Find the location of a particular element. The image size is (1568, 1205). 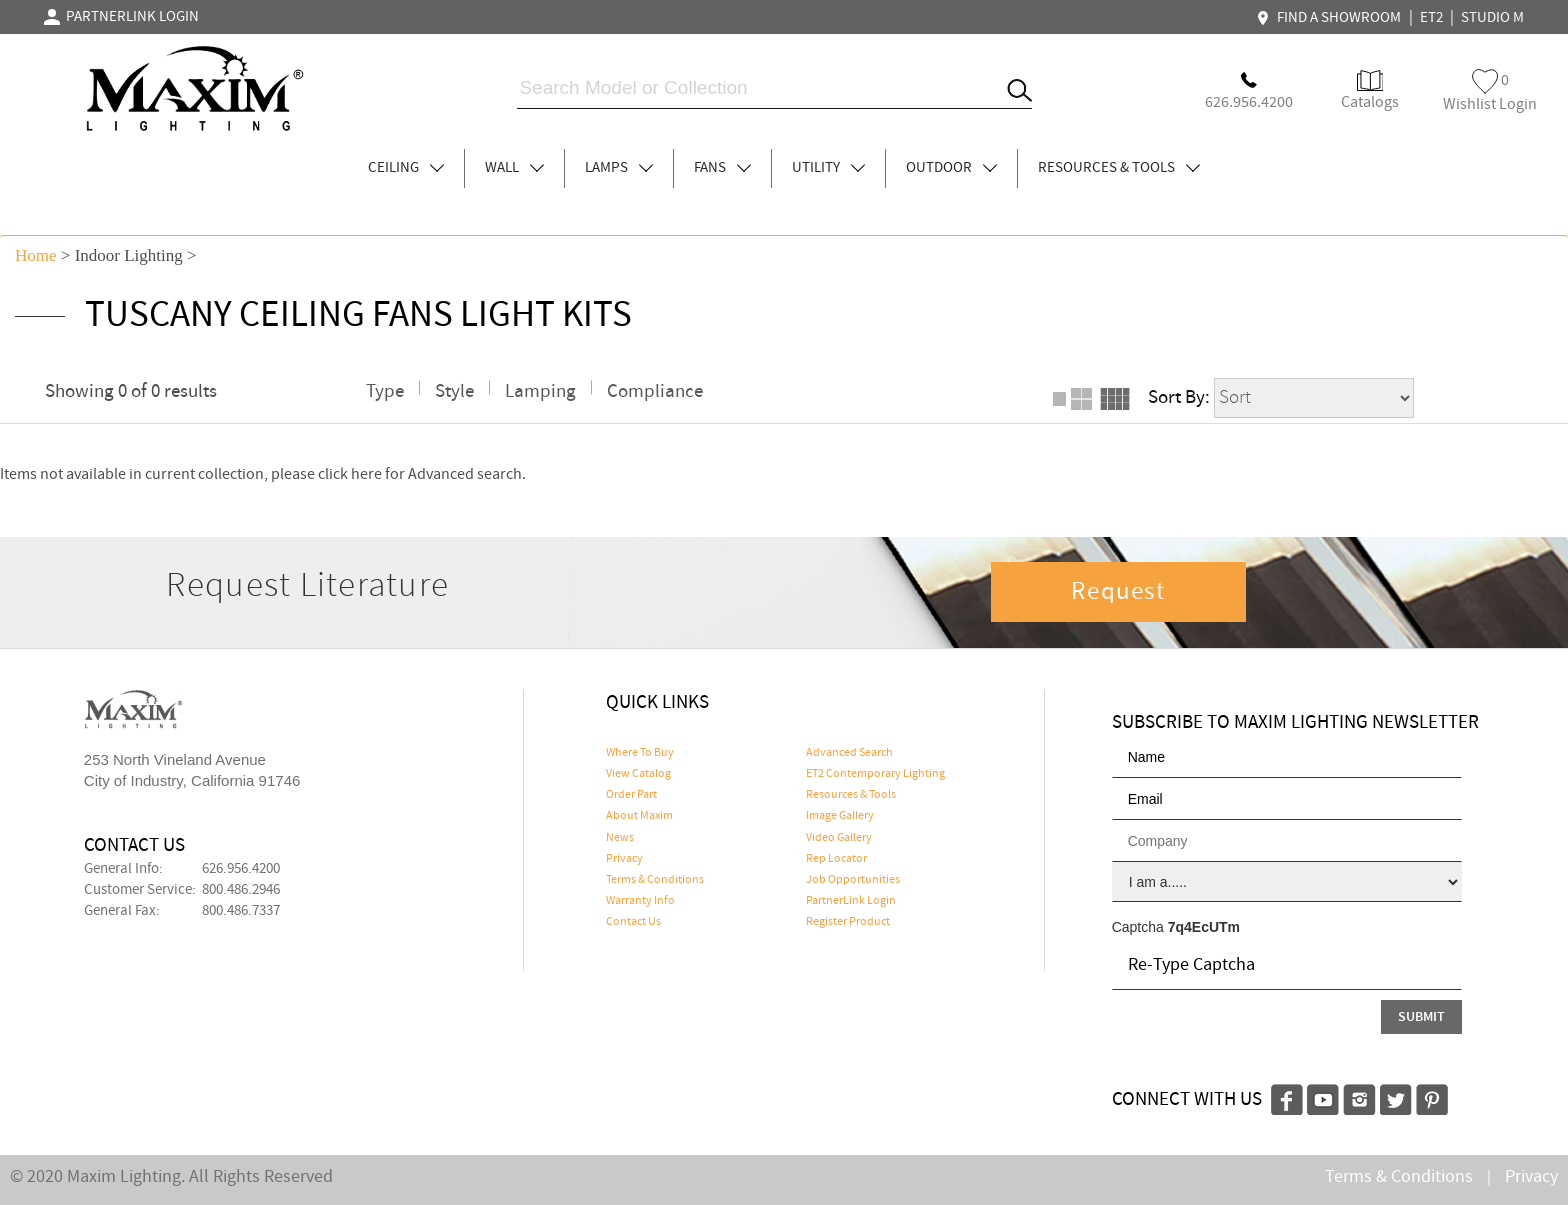

FIND A SHOWROOM is located at coordinates (1331, 18).